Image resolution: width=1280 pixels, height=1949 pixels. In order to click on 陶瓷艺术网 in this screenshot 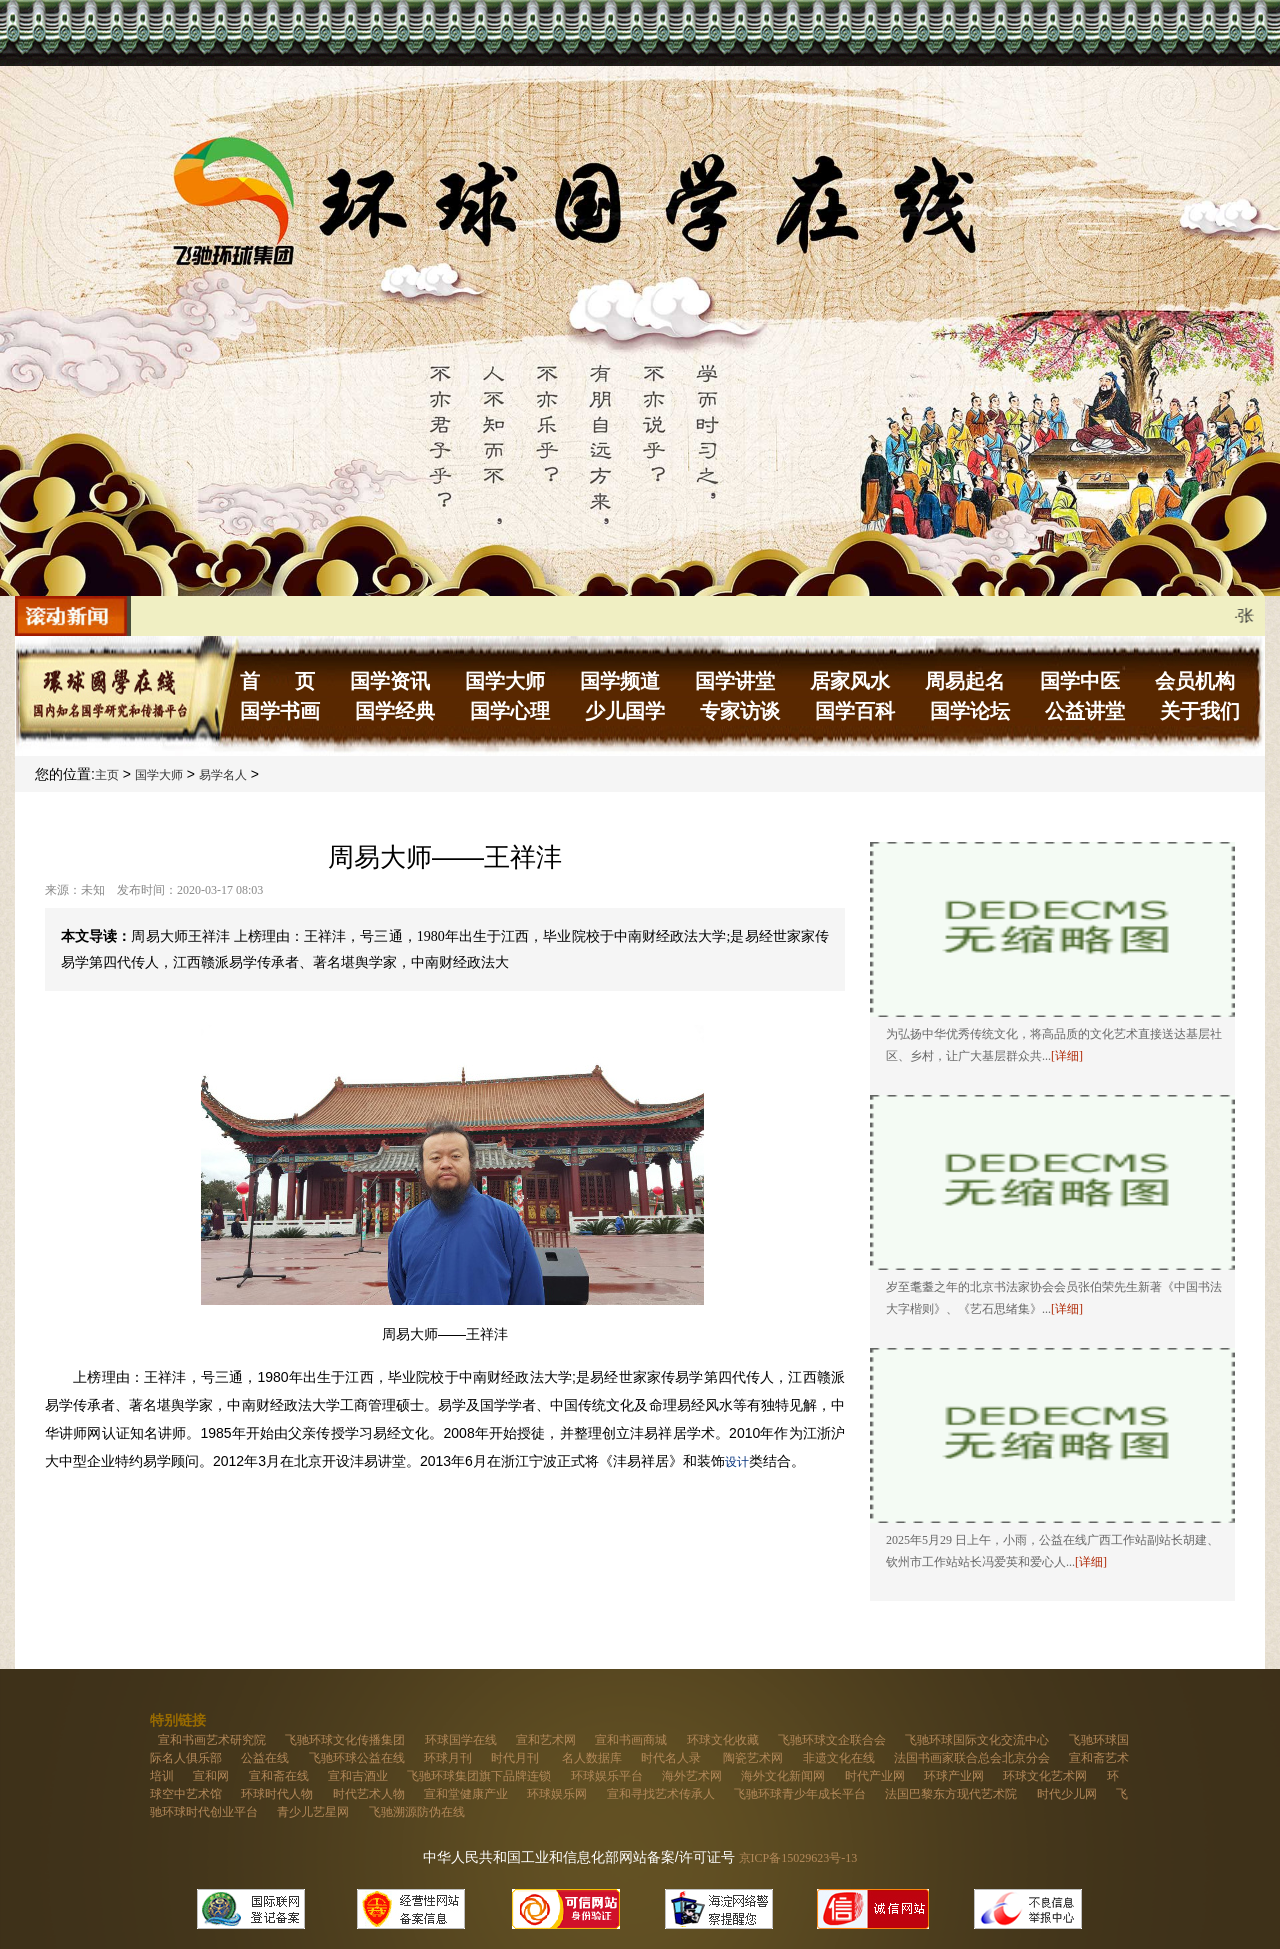, I will do `click(753, 1758)`.